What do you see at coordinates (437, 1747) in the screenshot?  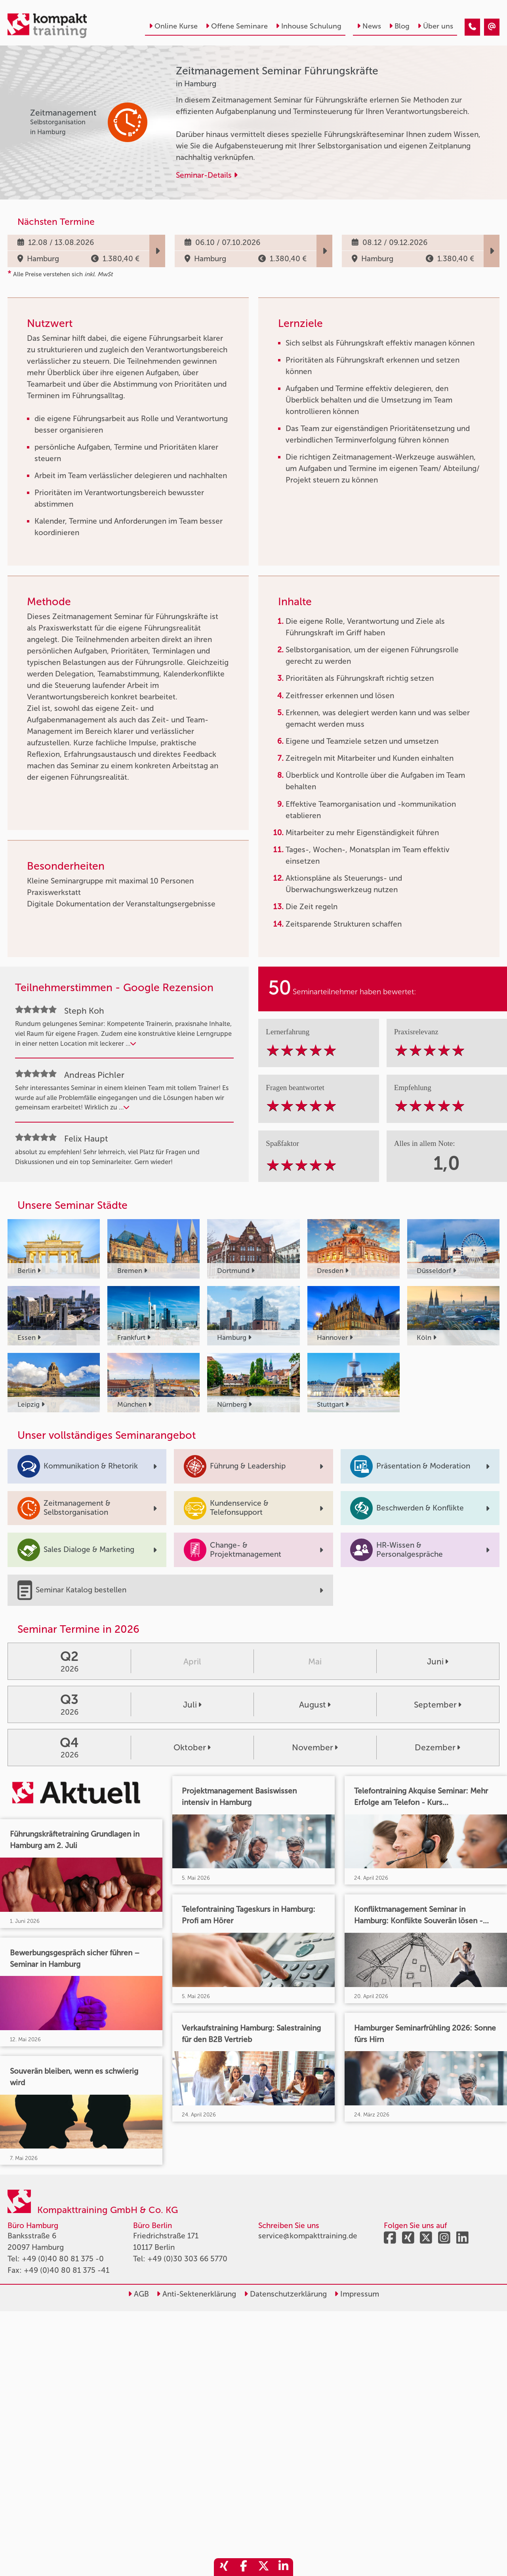 I see `Dezember` at bounding box center [437, 1747].